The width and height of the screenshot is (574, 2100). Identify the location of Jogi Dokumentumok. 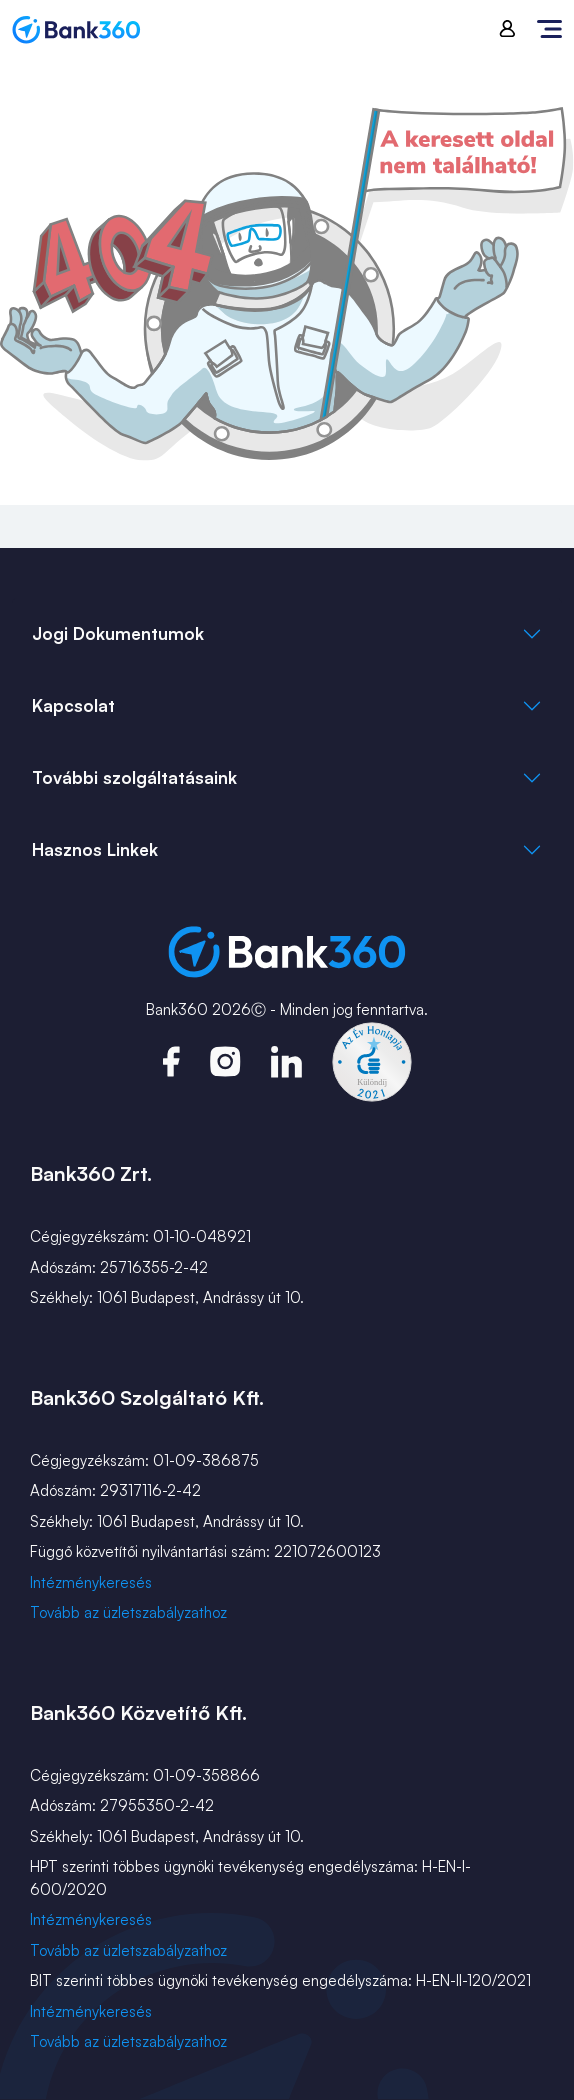
(118, 633).